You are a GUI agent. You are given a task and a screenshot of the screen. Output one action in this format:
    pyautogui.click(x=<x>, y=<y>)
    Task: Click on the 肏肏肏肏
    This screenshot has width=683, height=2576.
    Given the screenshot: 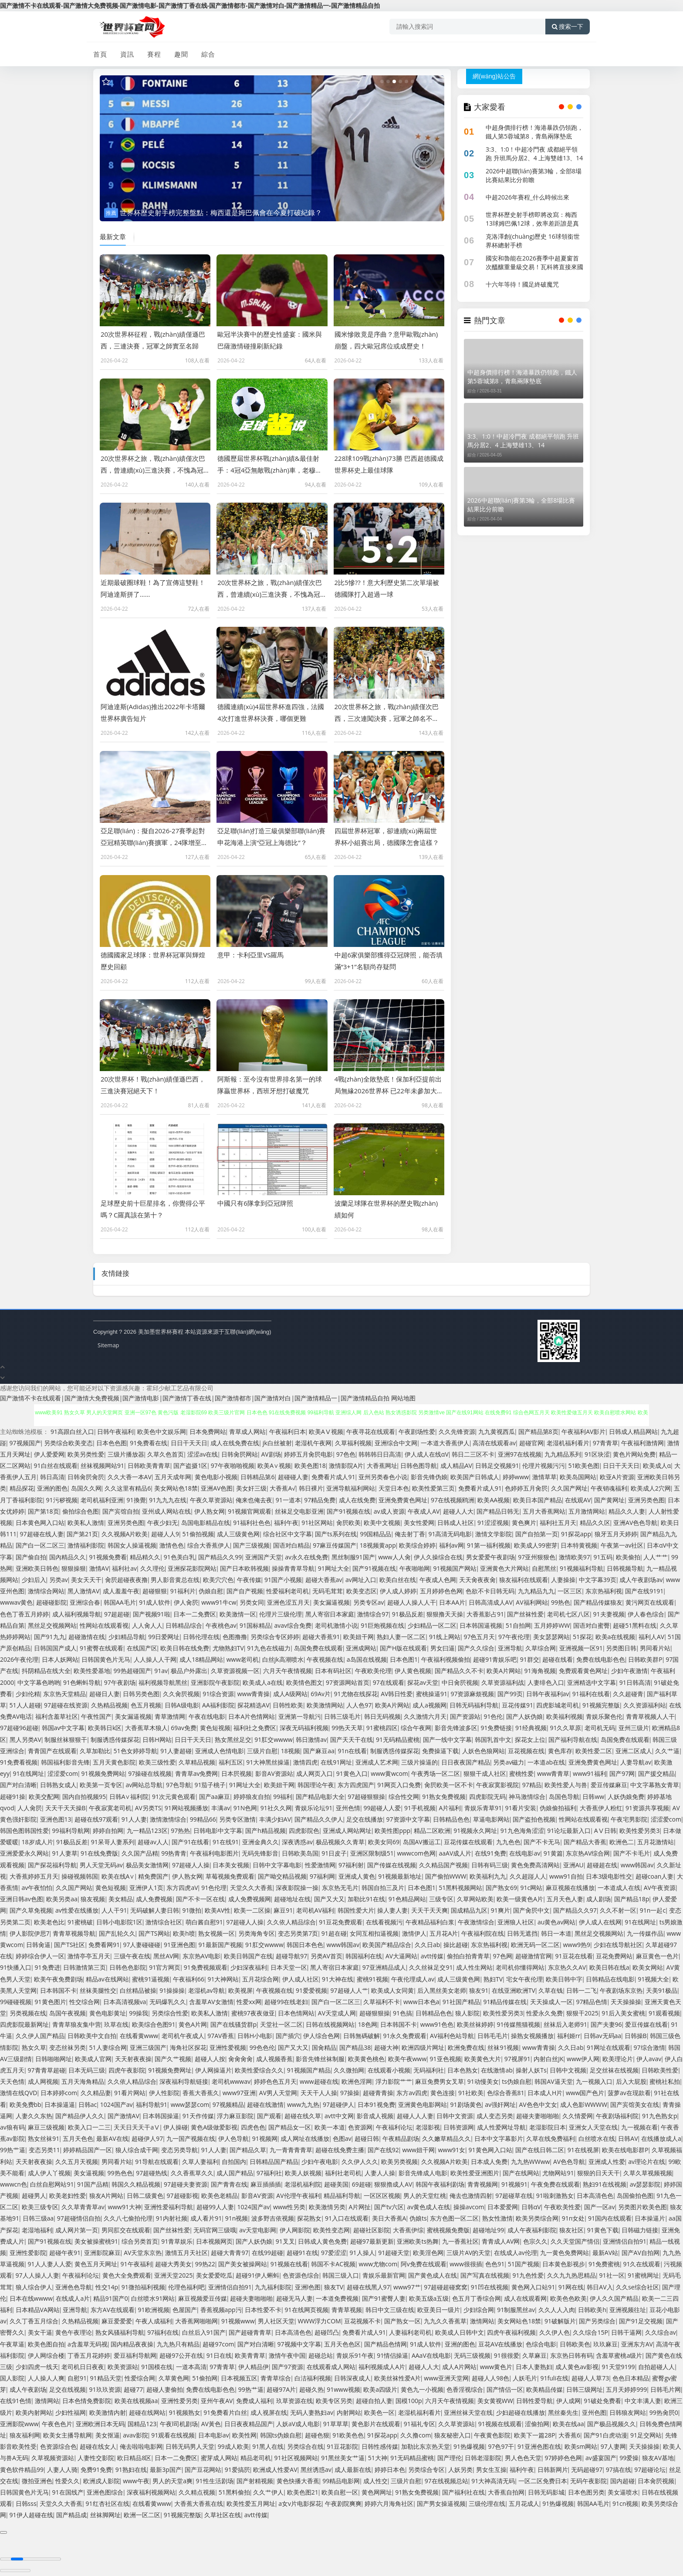 What is the action you would take?
    pyautogui.click(x=240, y=2059)
    